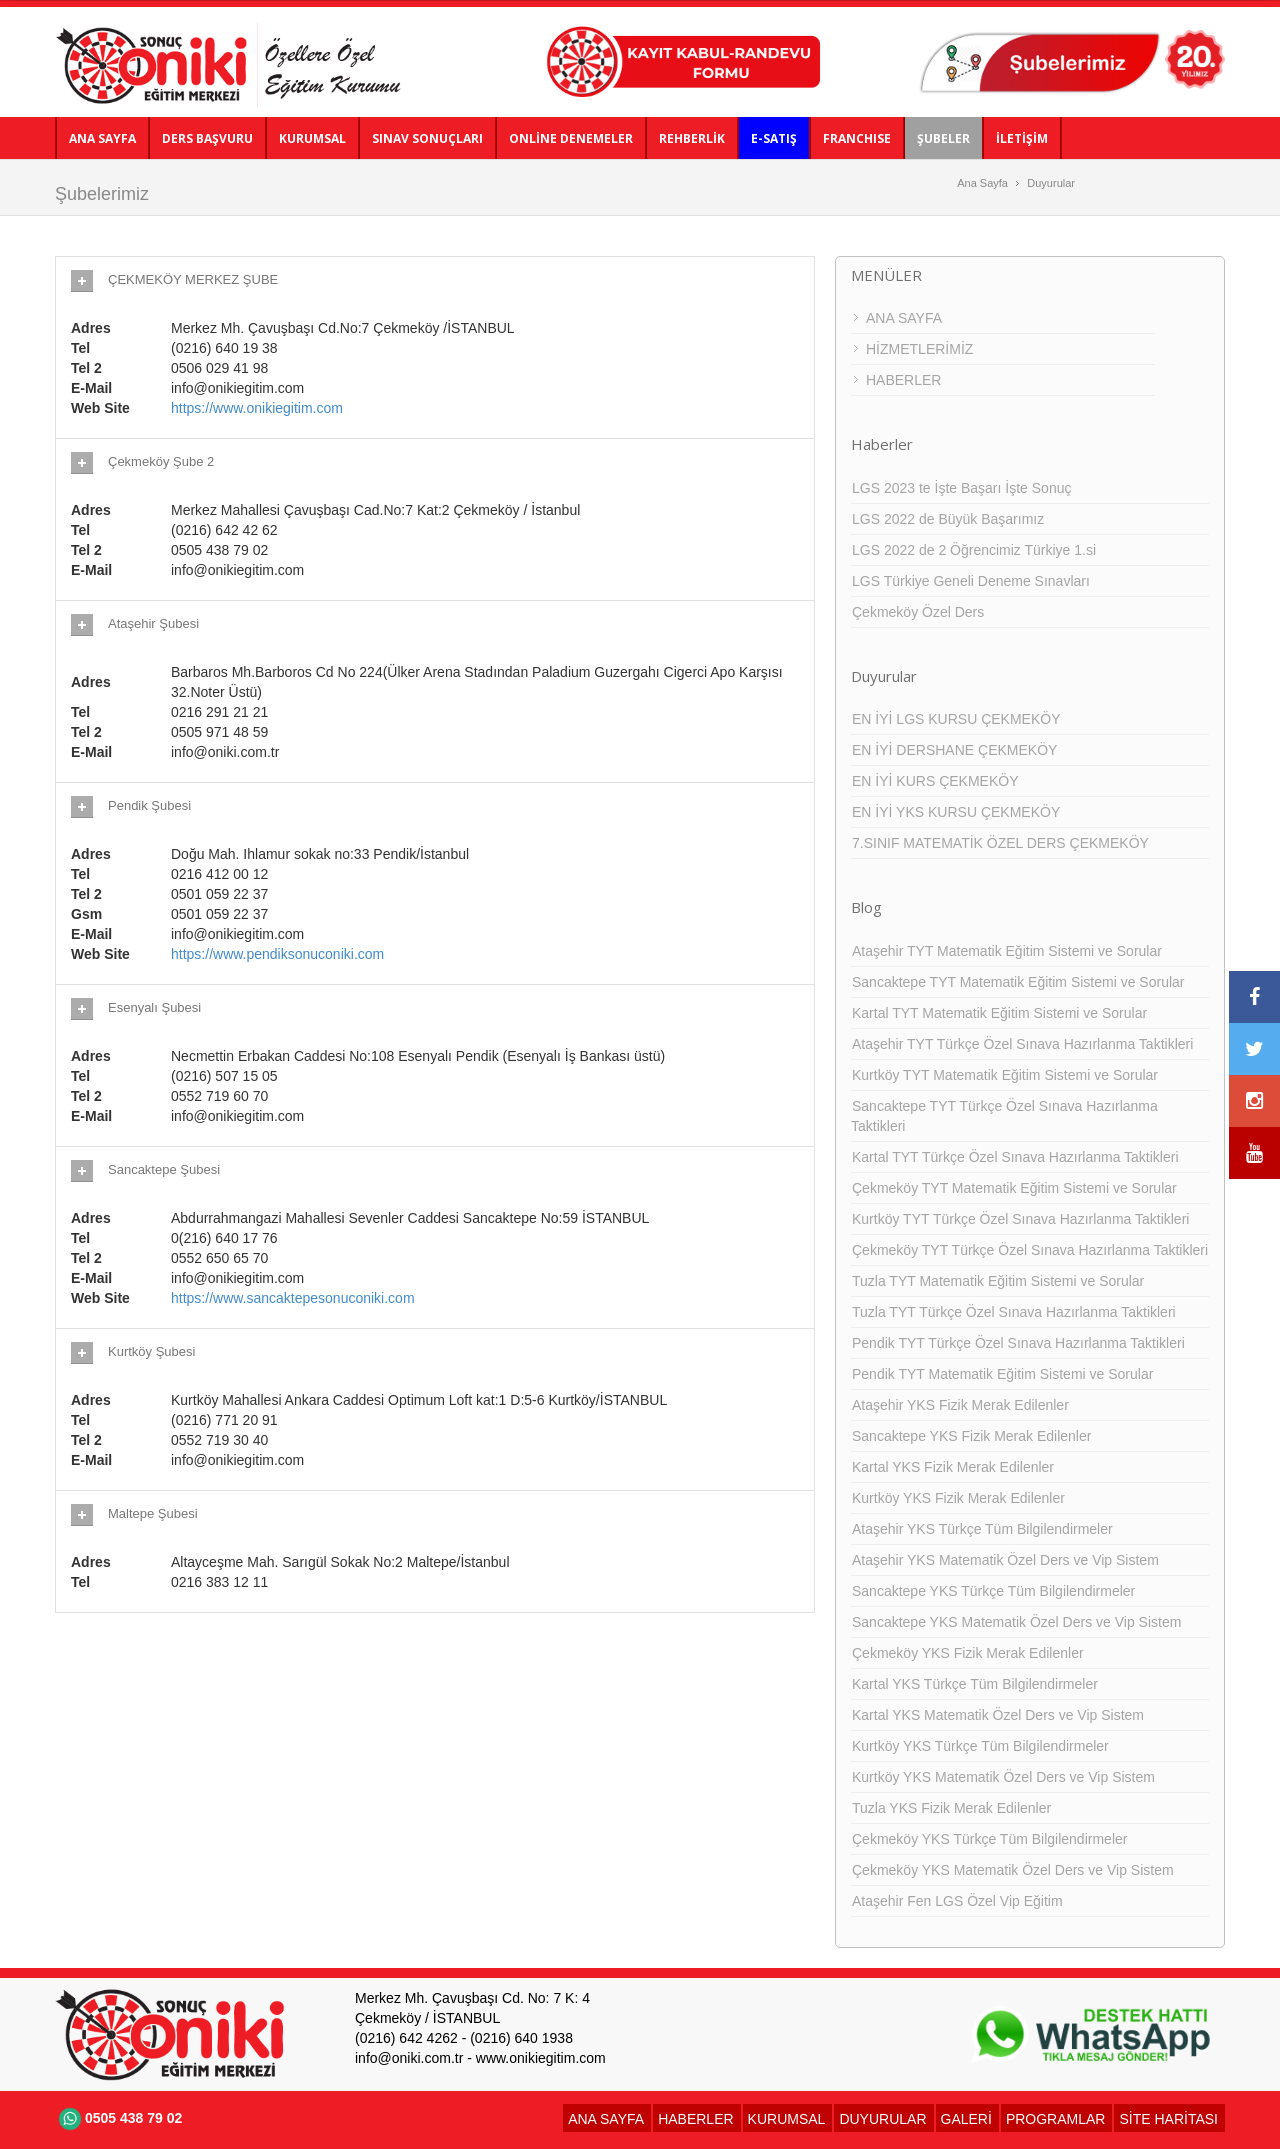  I want to click on Sancaktepe YKS Fizik Merak Edilenler, so click(971, 1436).